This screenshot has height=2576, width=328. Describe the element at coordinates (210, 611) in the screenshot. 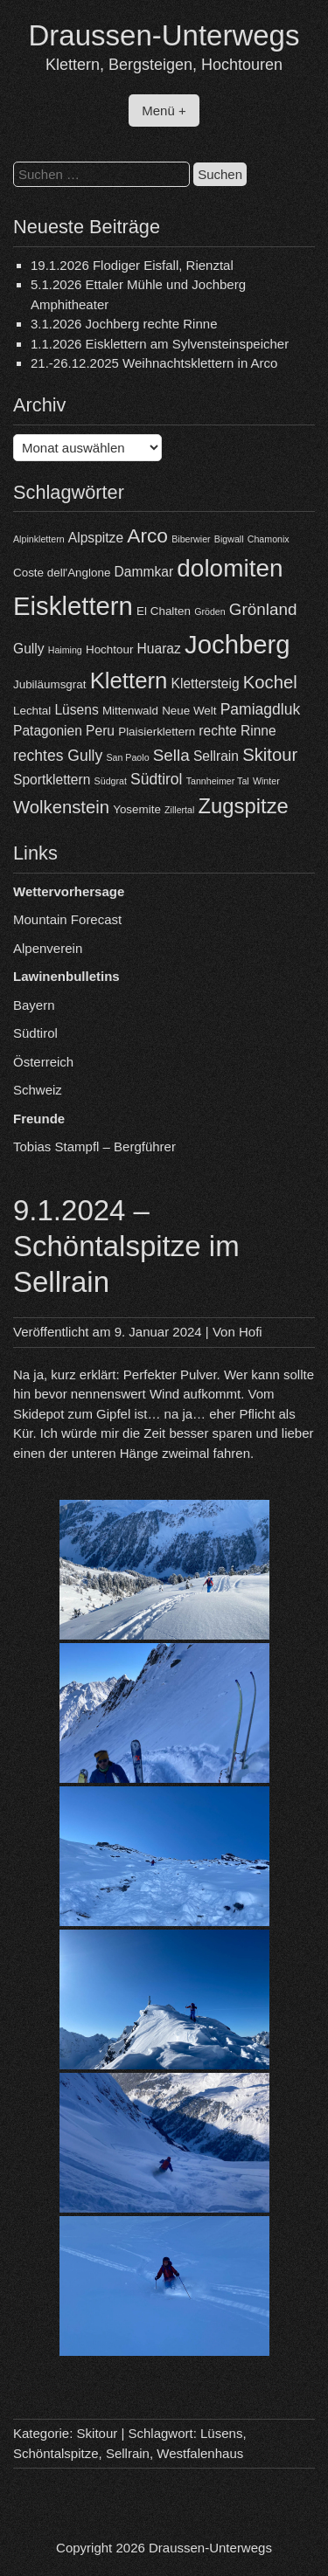

I see `Gröden [Gröden (3 Einträge)]` at that location.